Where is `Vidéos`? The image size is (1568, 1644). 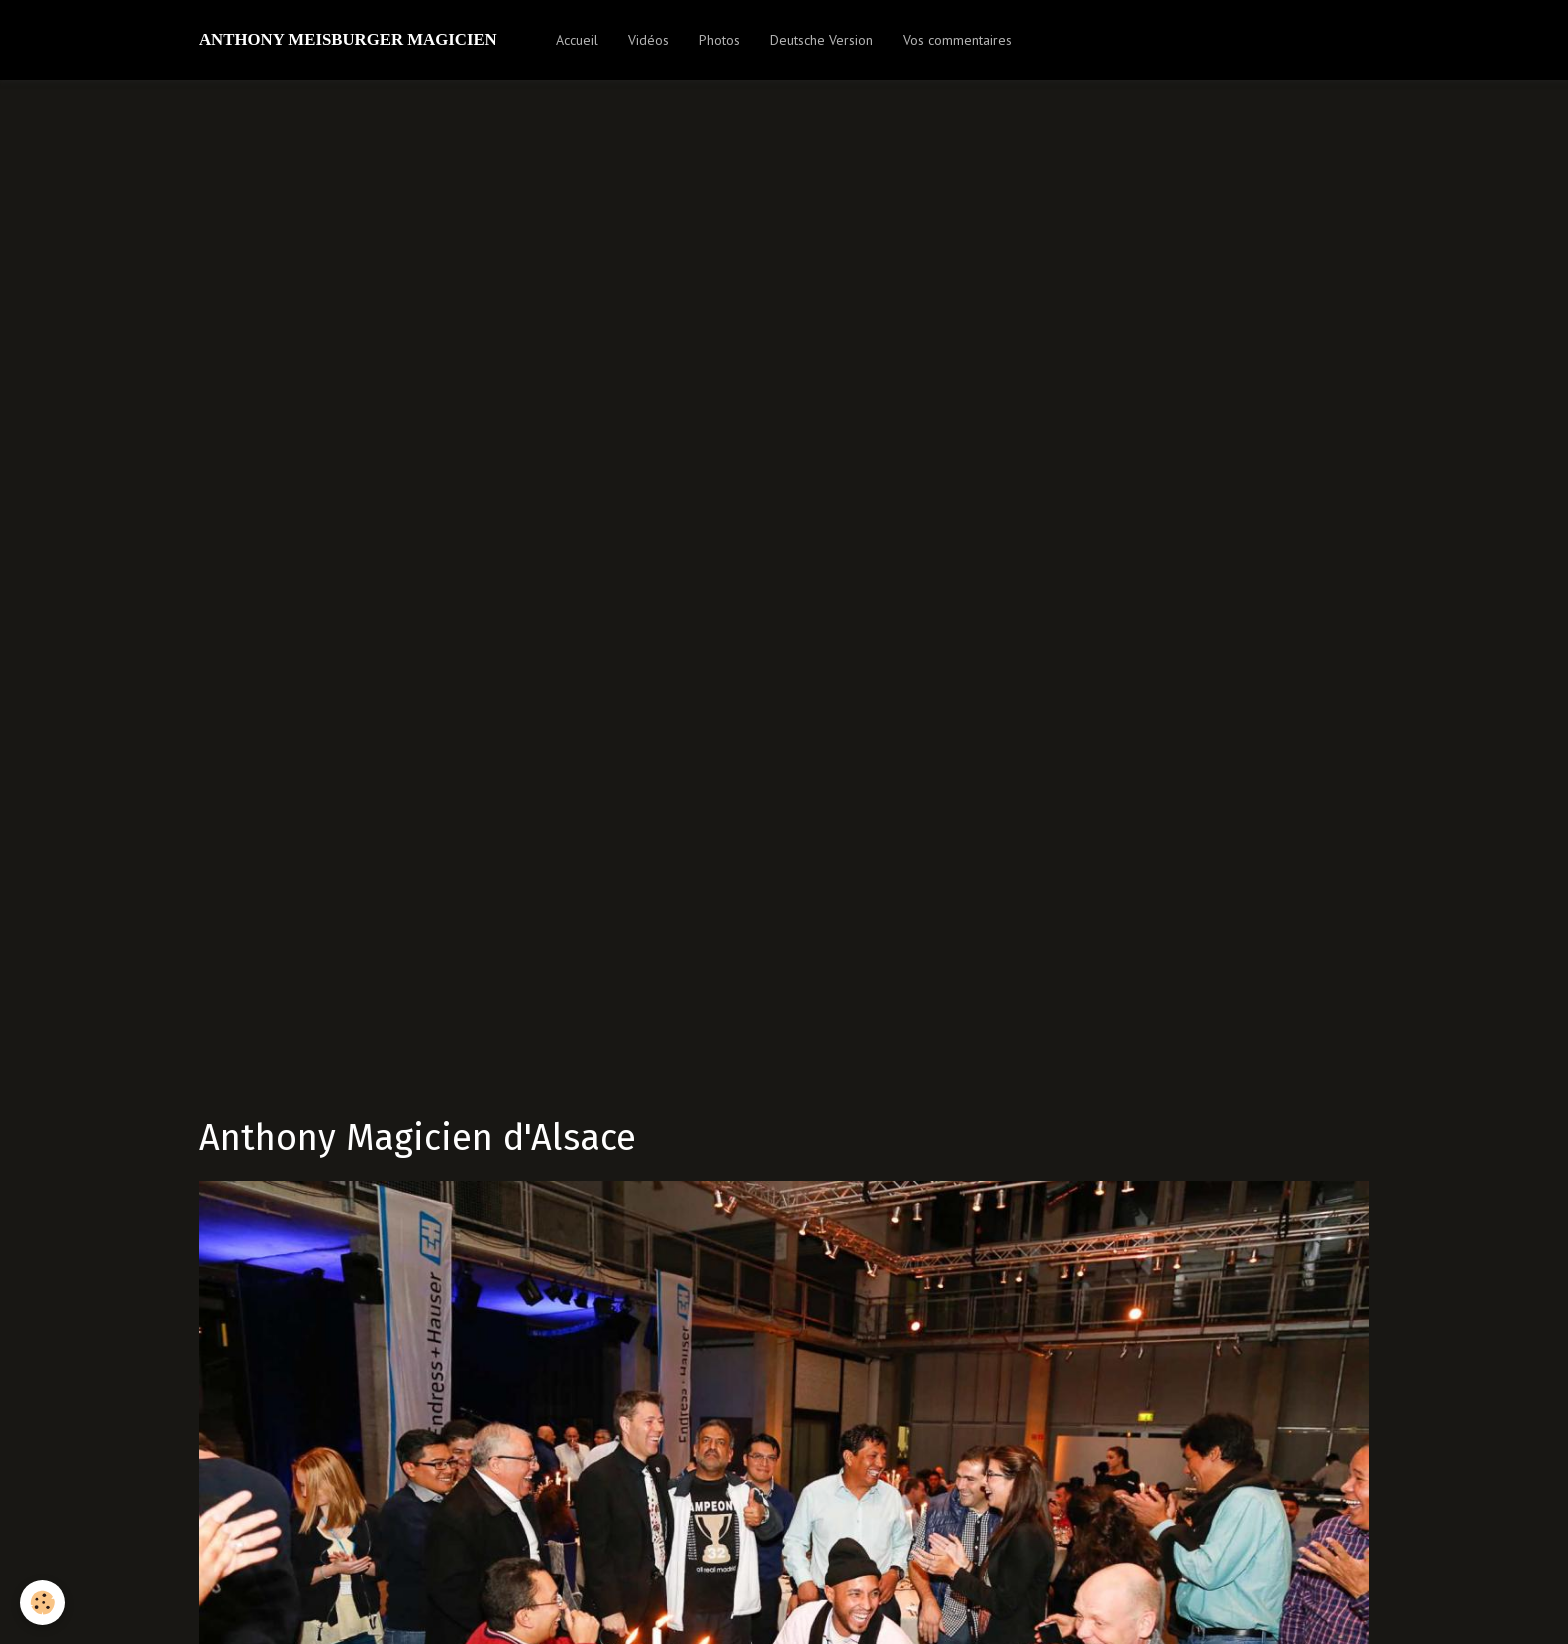 Vidéos is located at coordinates (648, 40).